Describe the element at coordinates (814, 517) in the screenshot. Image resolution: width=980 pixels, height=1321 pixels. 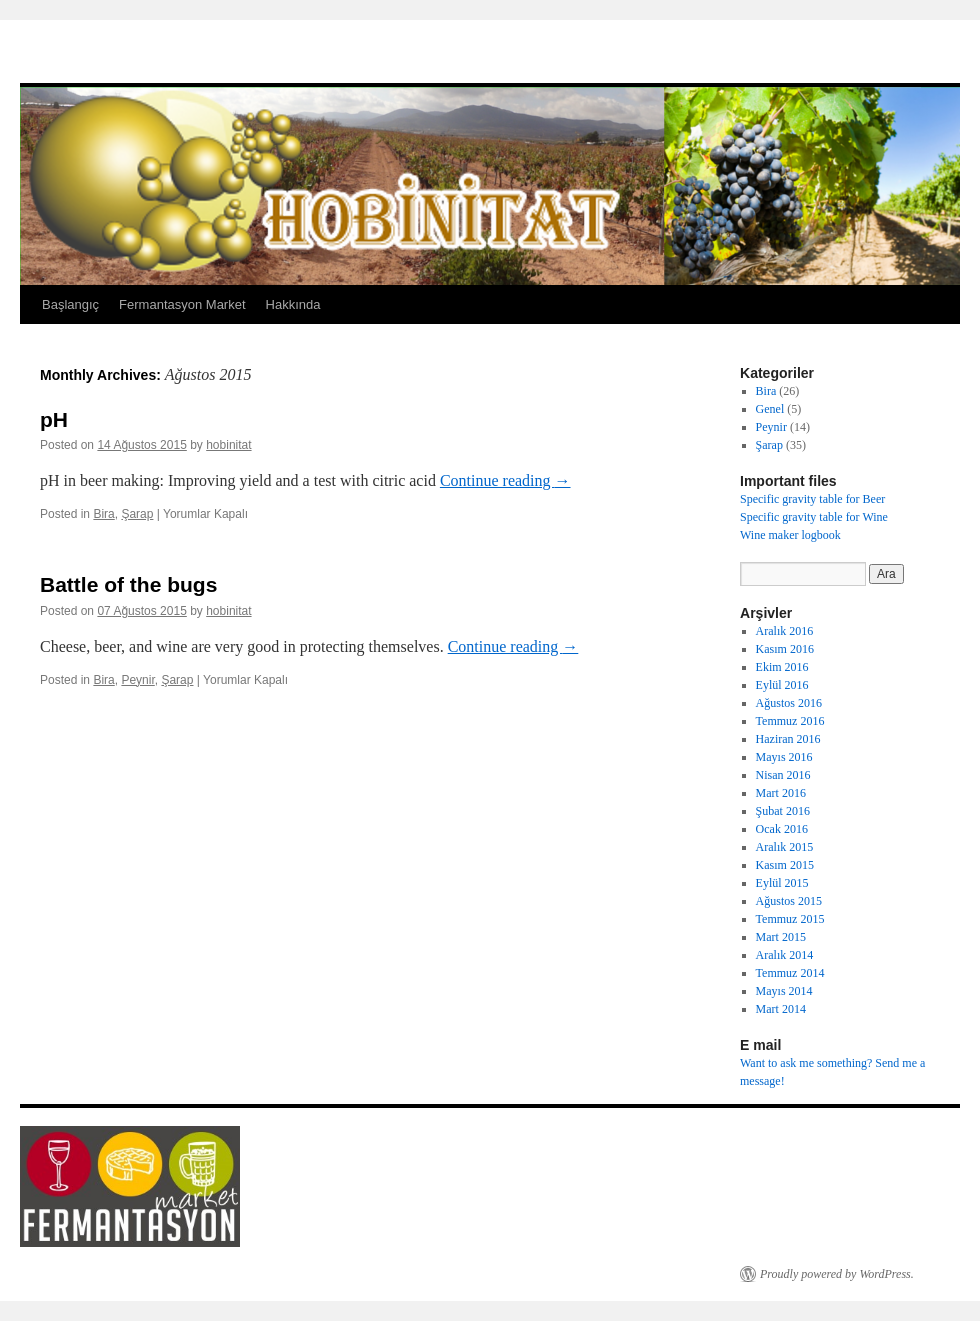
I see `Specific gravity table for Wine` at that location.